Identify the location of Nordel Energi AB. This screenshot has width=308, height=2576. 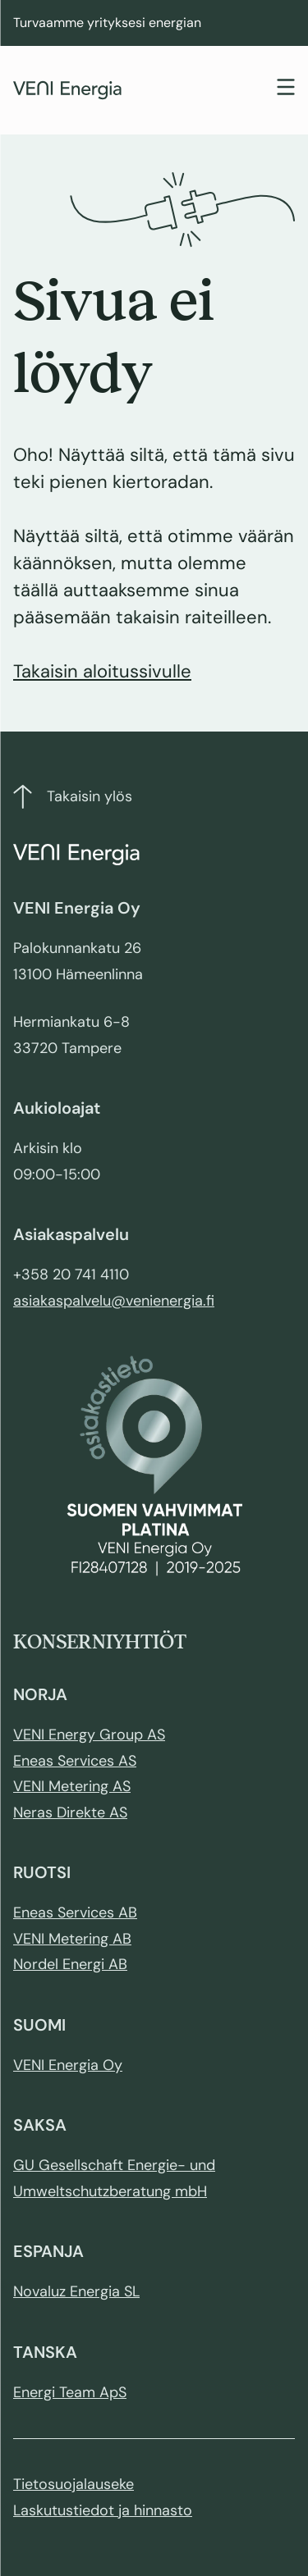
(70, 1964).